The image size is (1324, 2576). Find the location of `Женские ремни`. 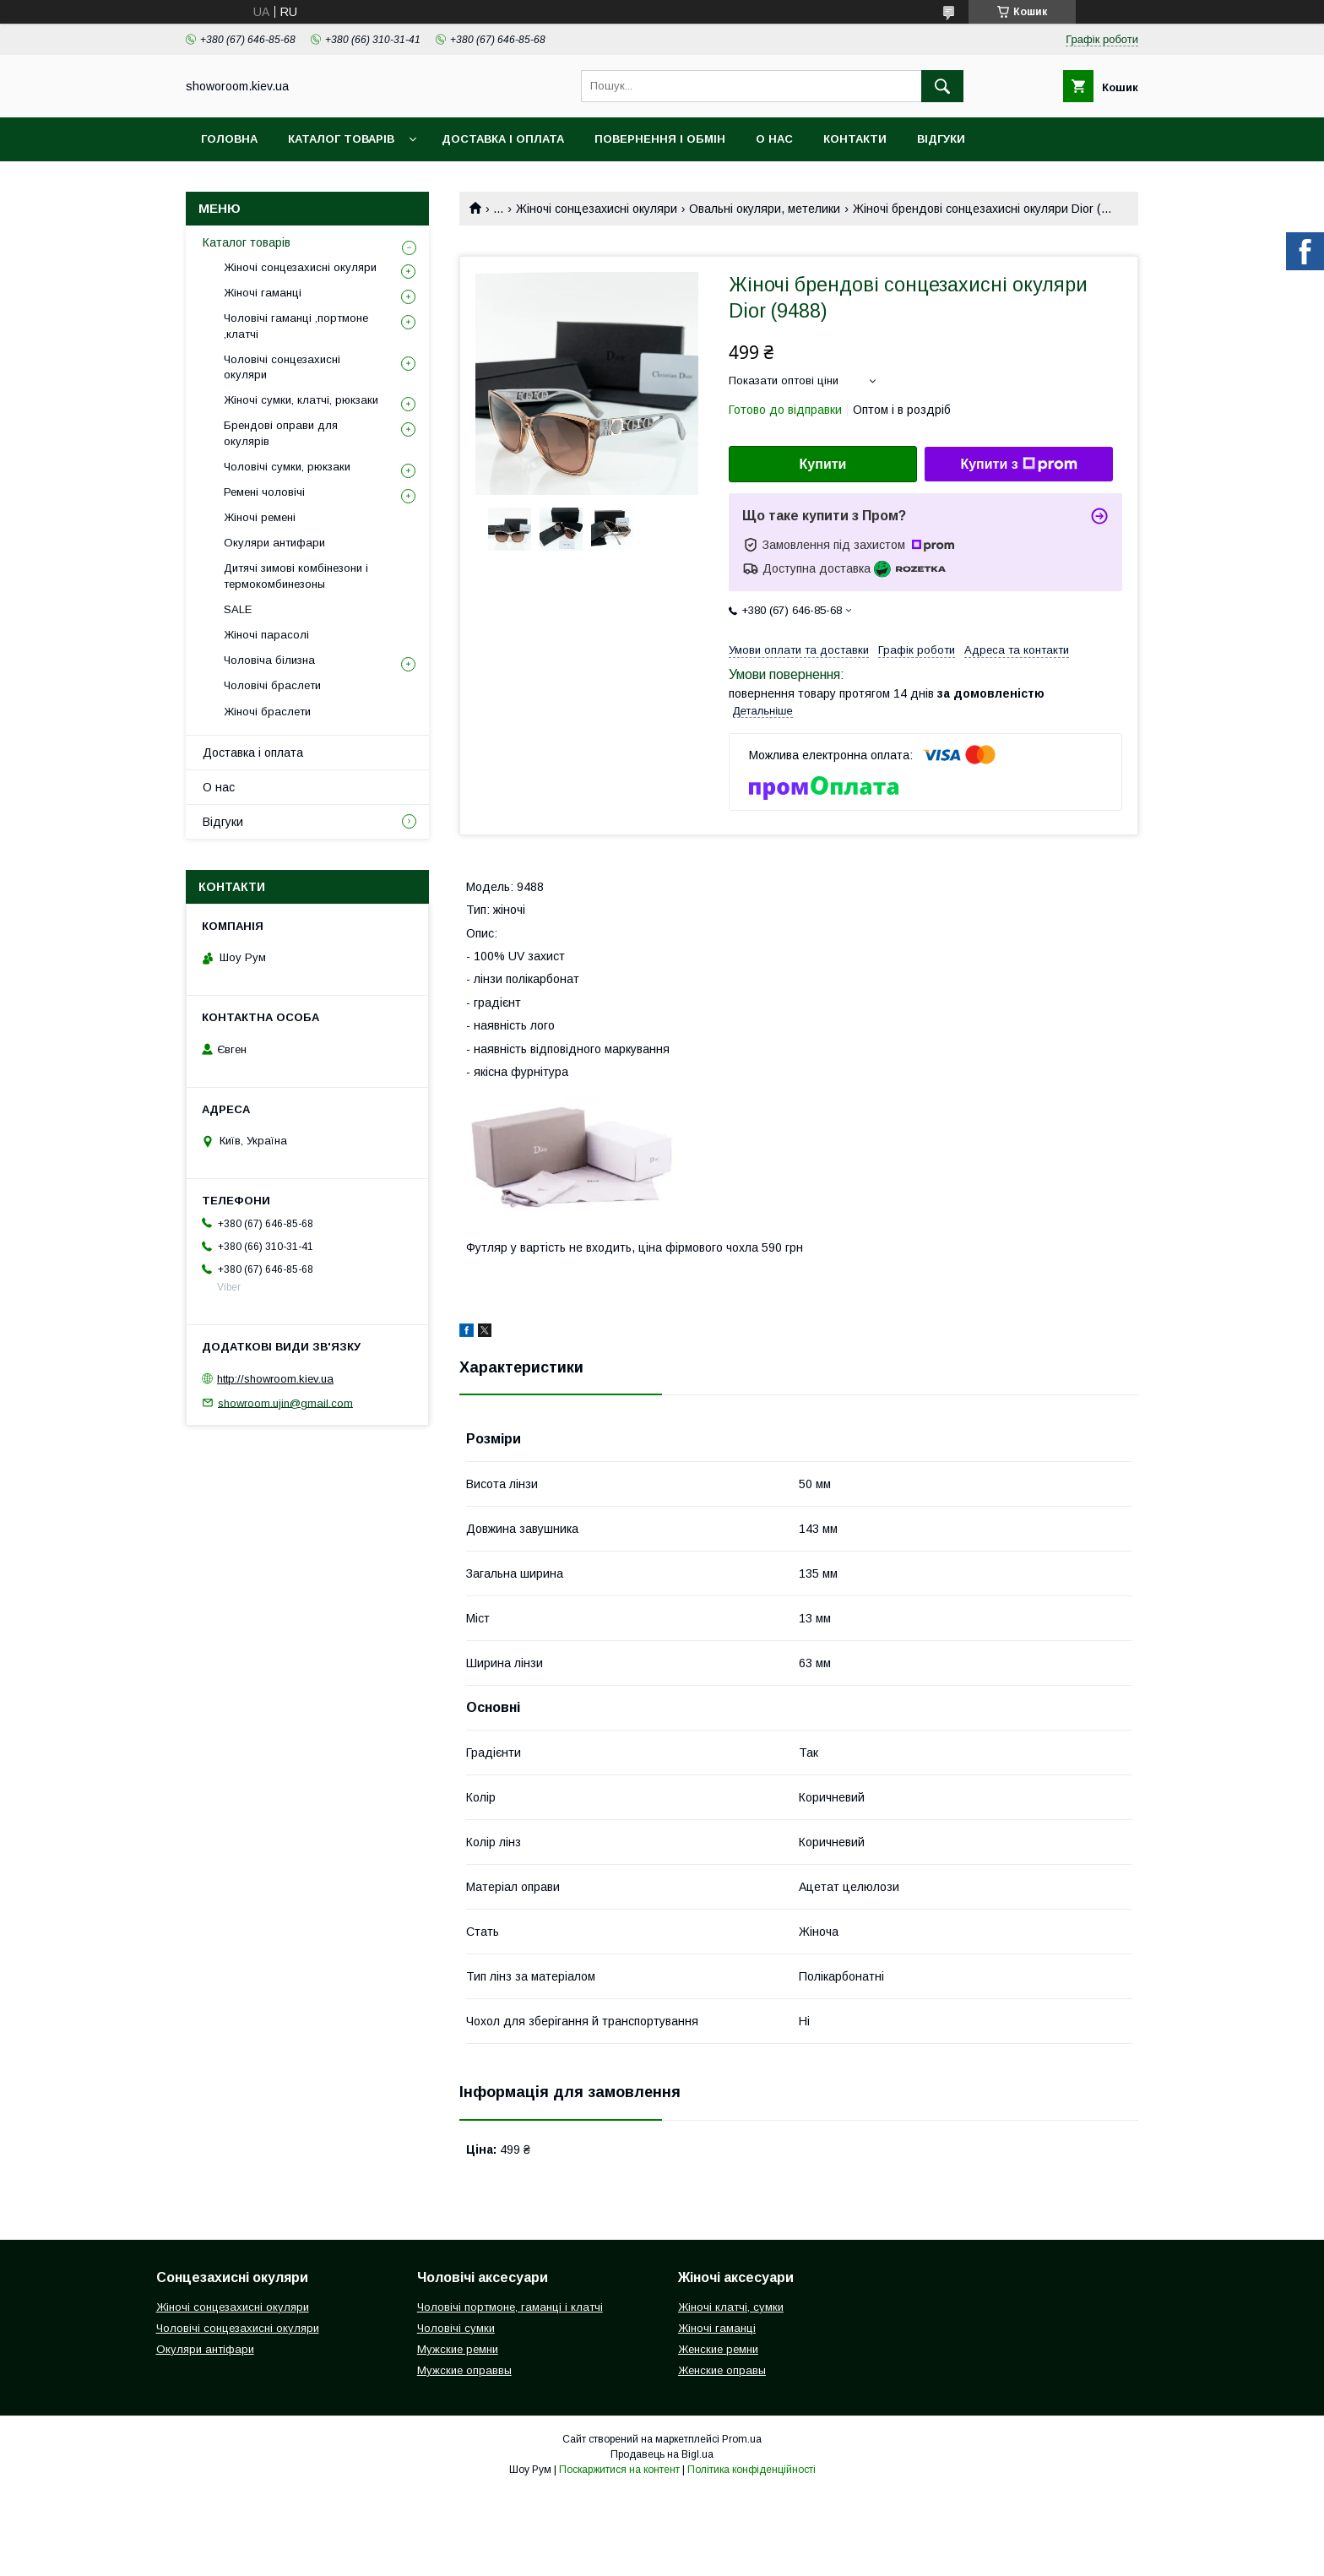

Женские ремни is located at coordinates (718, 2349).